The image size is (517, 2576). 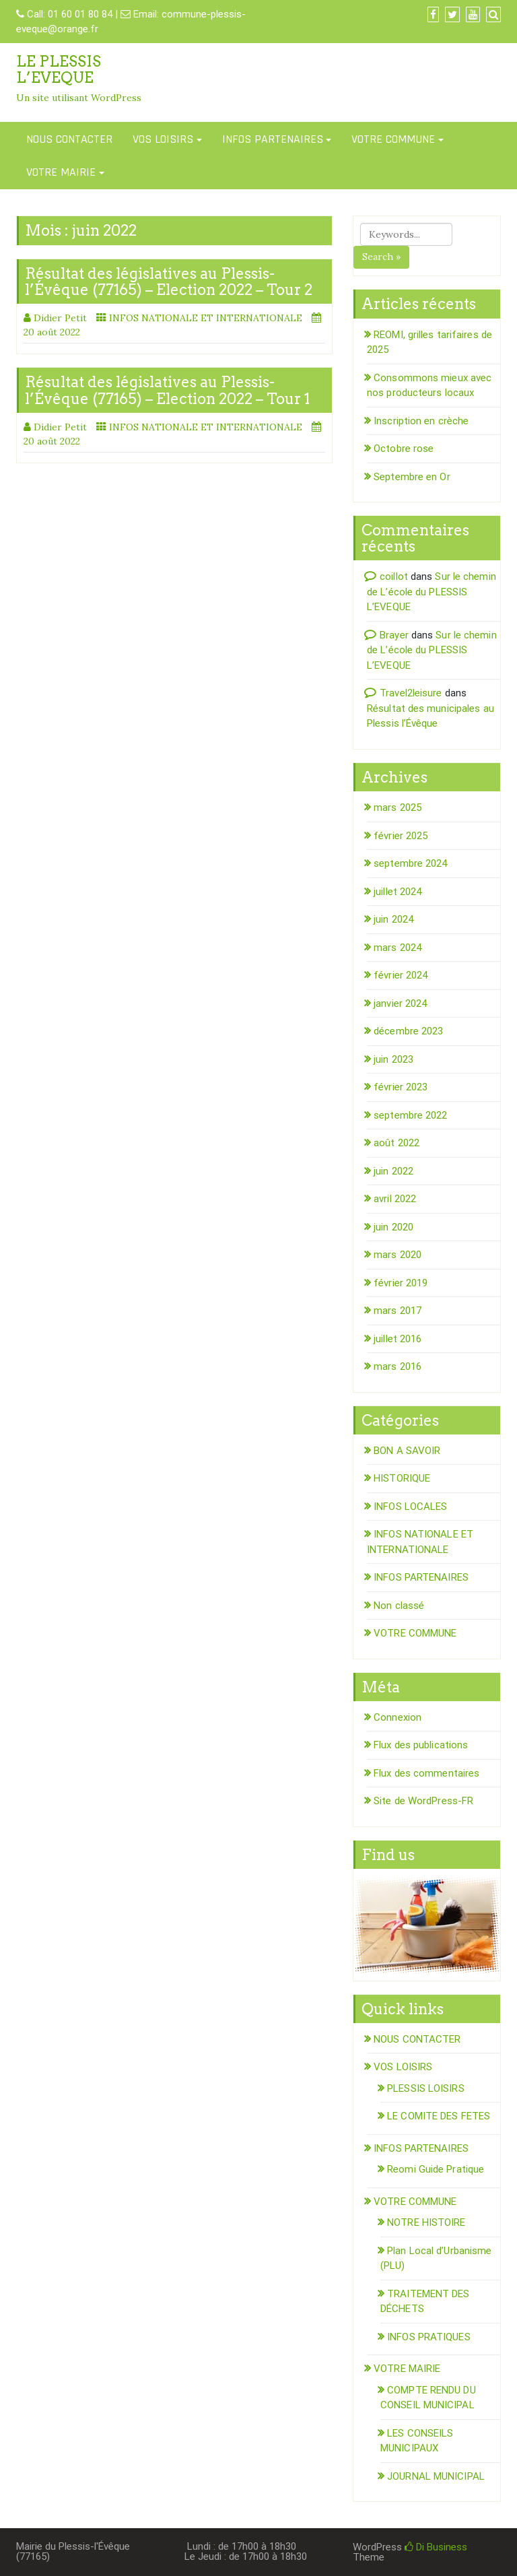 I want to click on avril 2022, so click(x=395, y=1199).